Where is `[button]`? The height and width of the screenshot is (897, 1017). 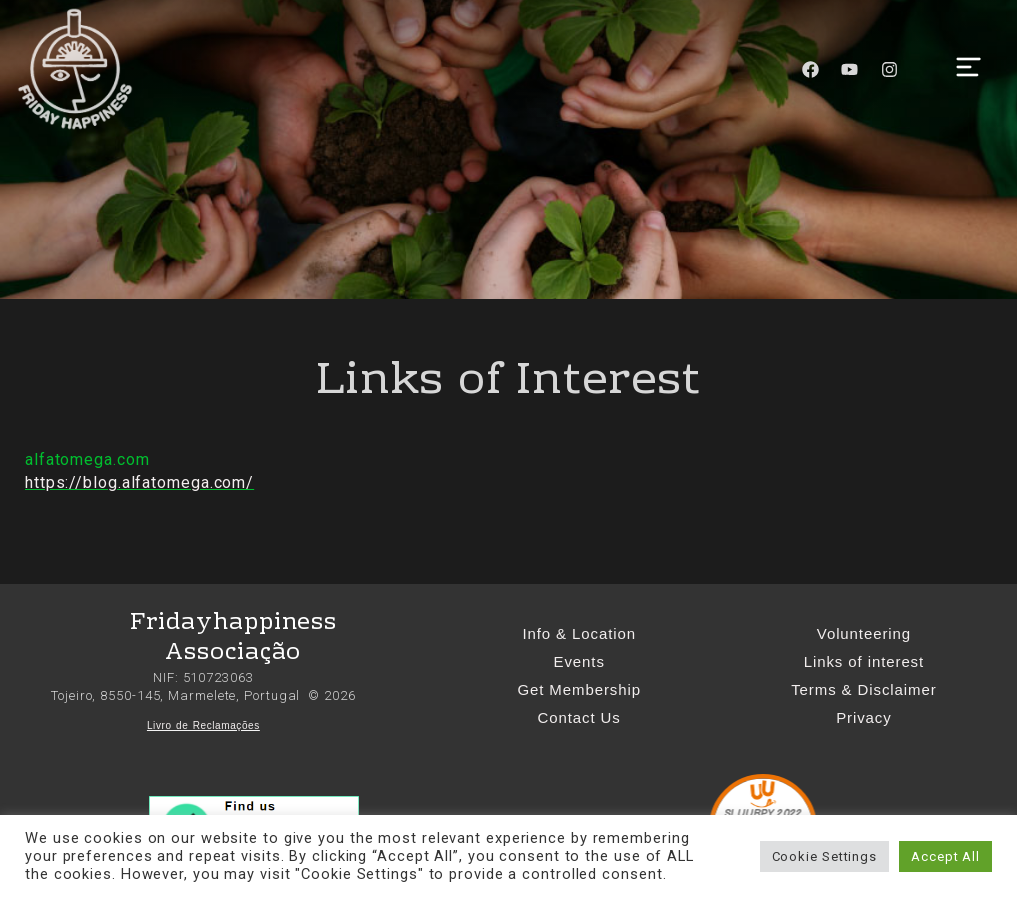
[button] is located at coordinates (968, 69).